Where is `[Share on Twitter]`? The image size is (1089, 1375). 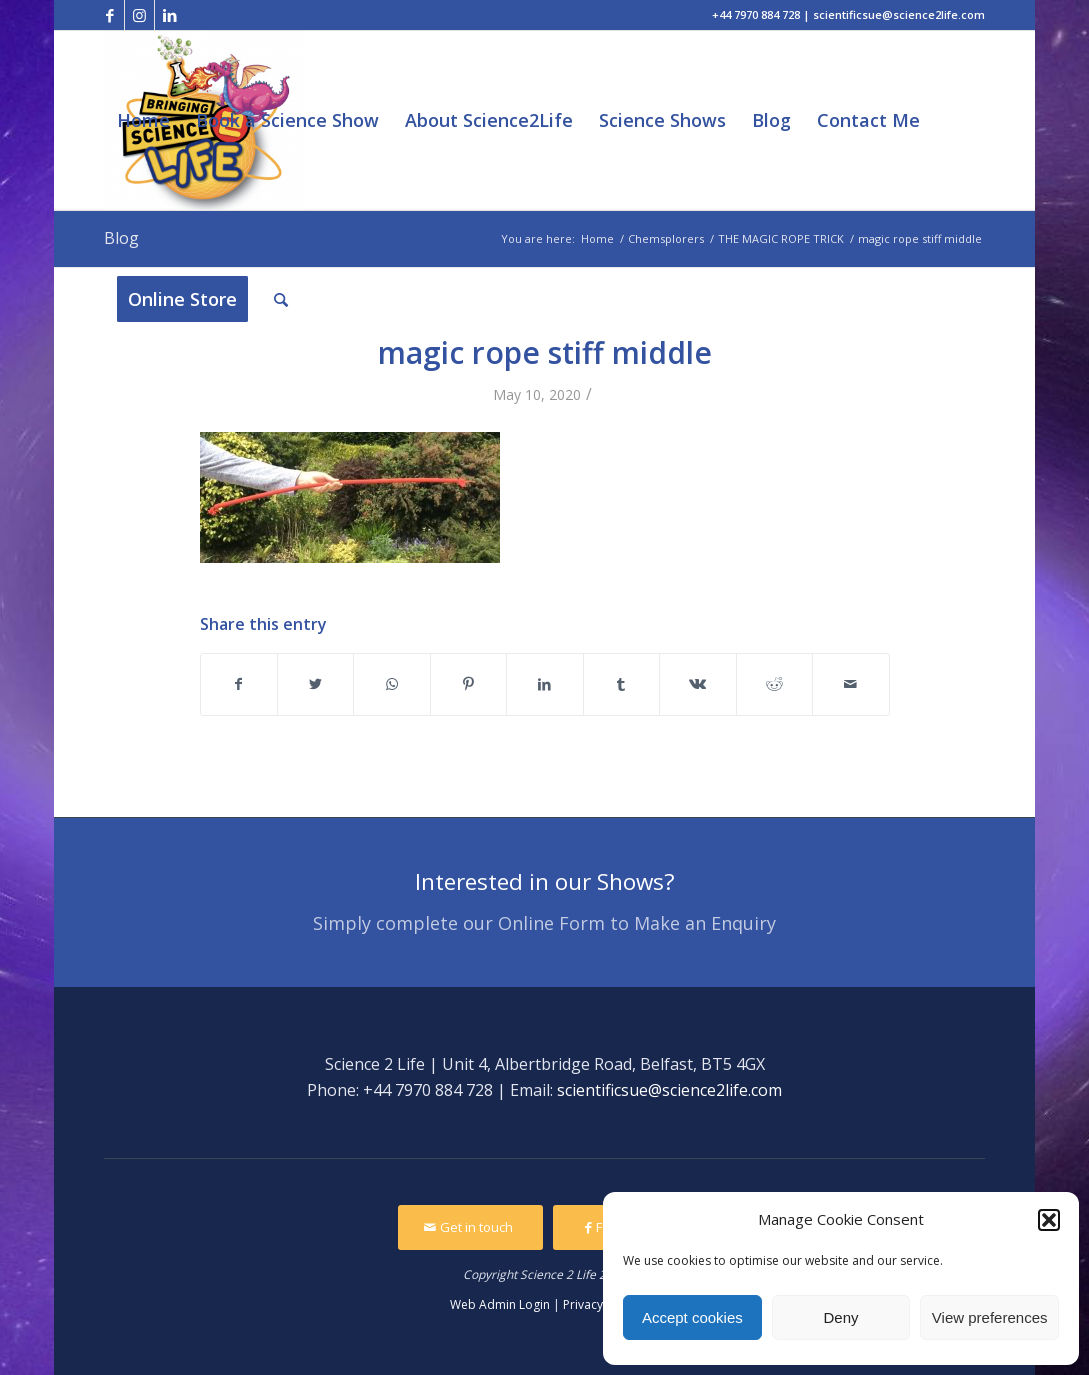
[Share on Twitter] is located at coordinates (315, 684).